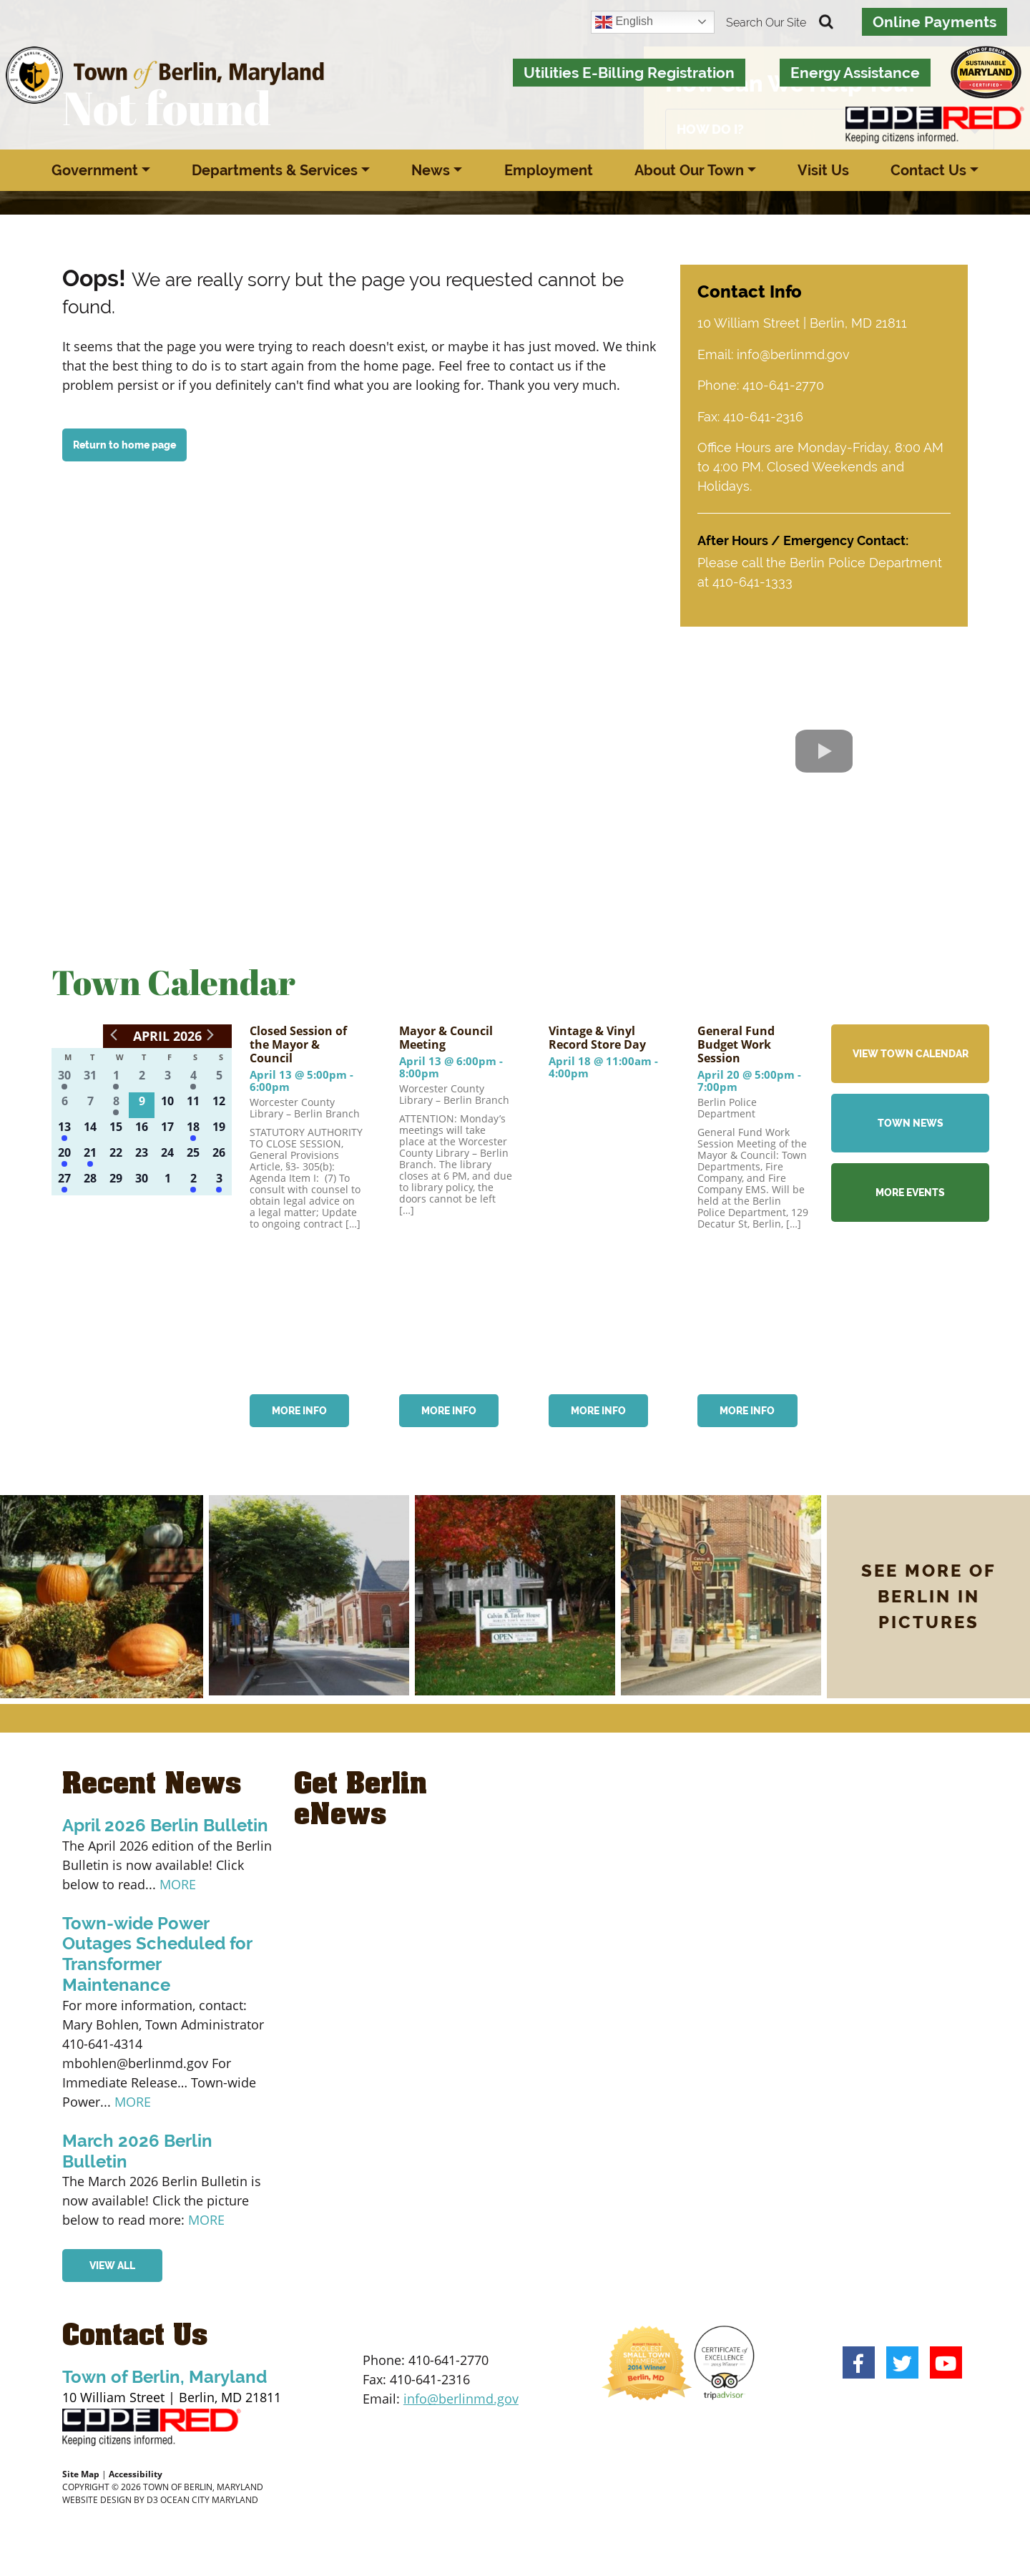 The height and width of the screenshot is (2576, 1030). What do you see at coordinates (203, 2485) in the screenshot?
I see `TOWN OF BERLIN, MARYLAND` at bounding box center [203, 2485].